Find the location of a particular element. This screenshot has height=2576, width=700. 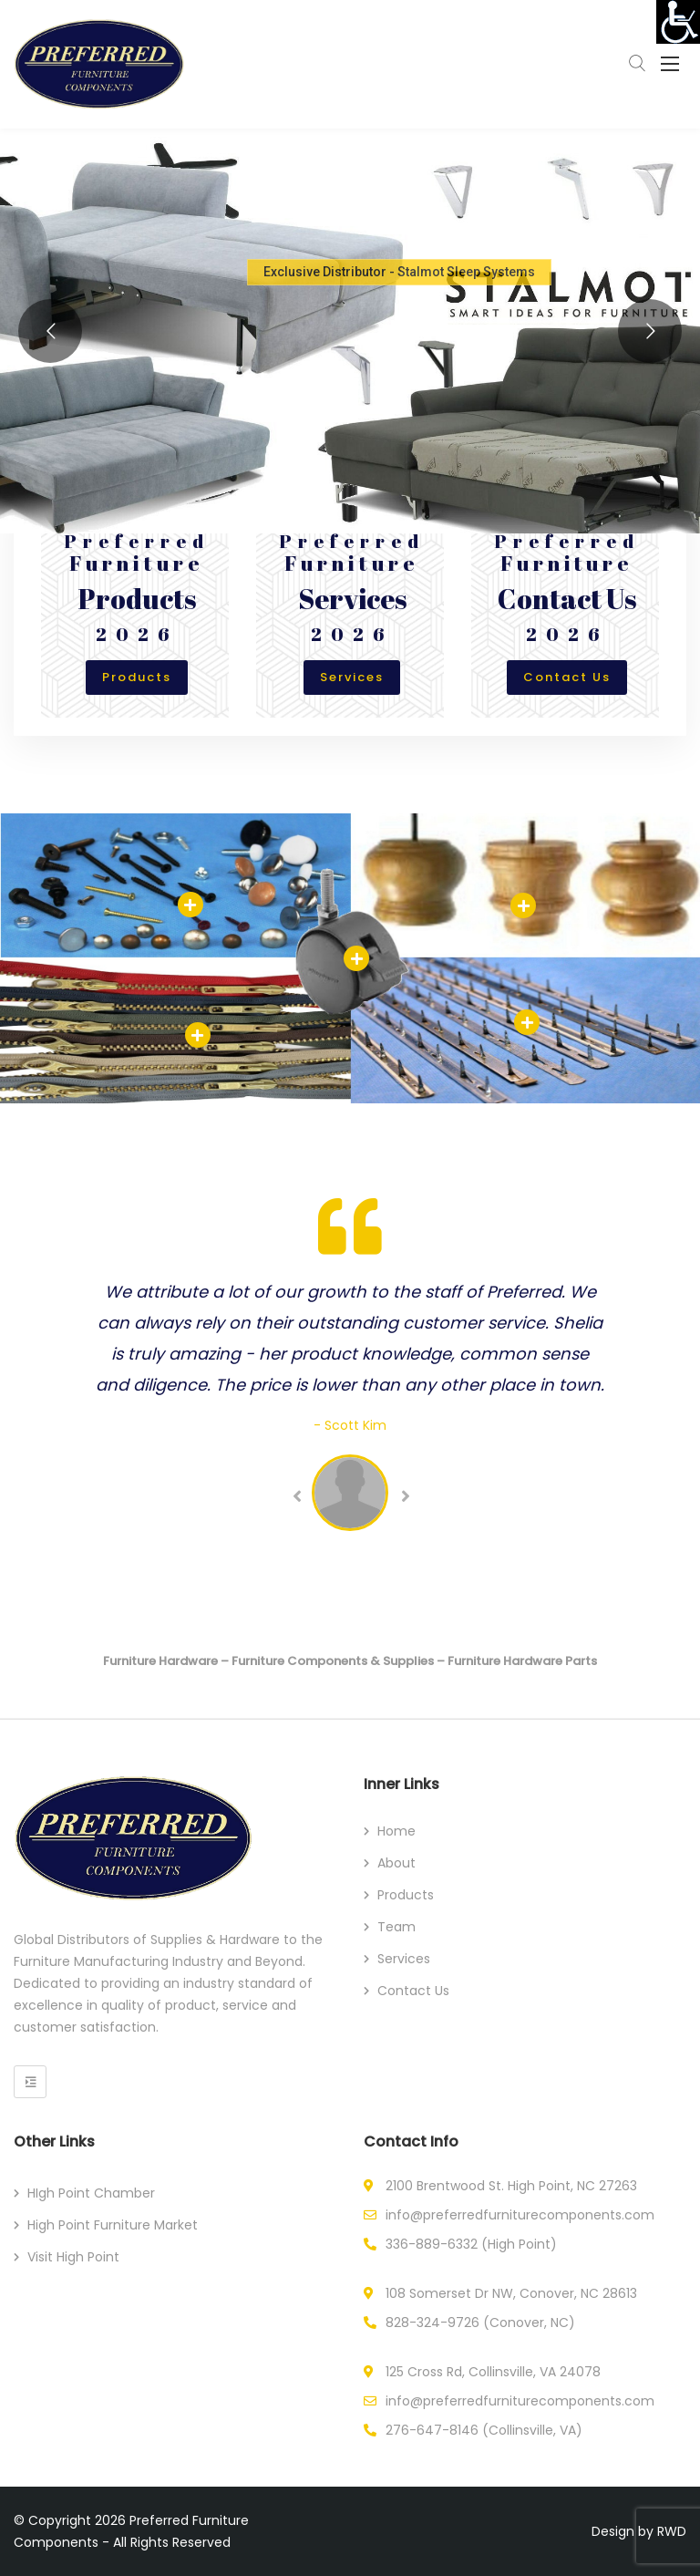

About [link] is located at coordinates (396, 1863).